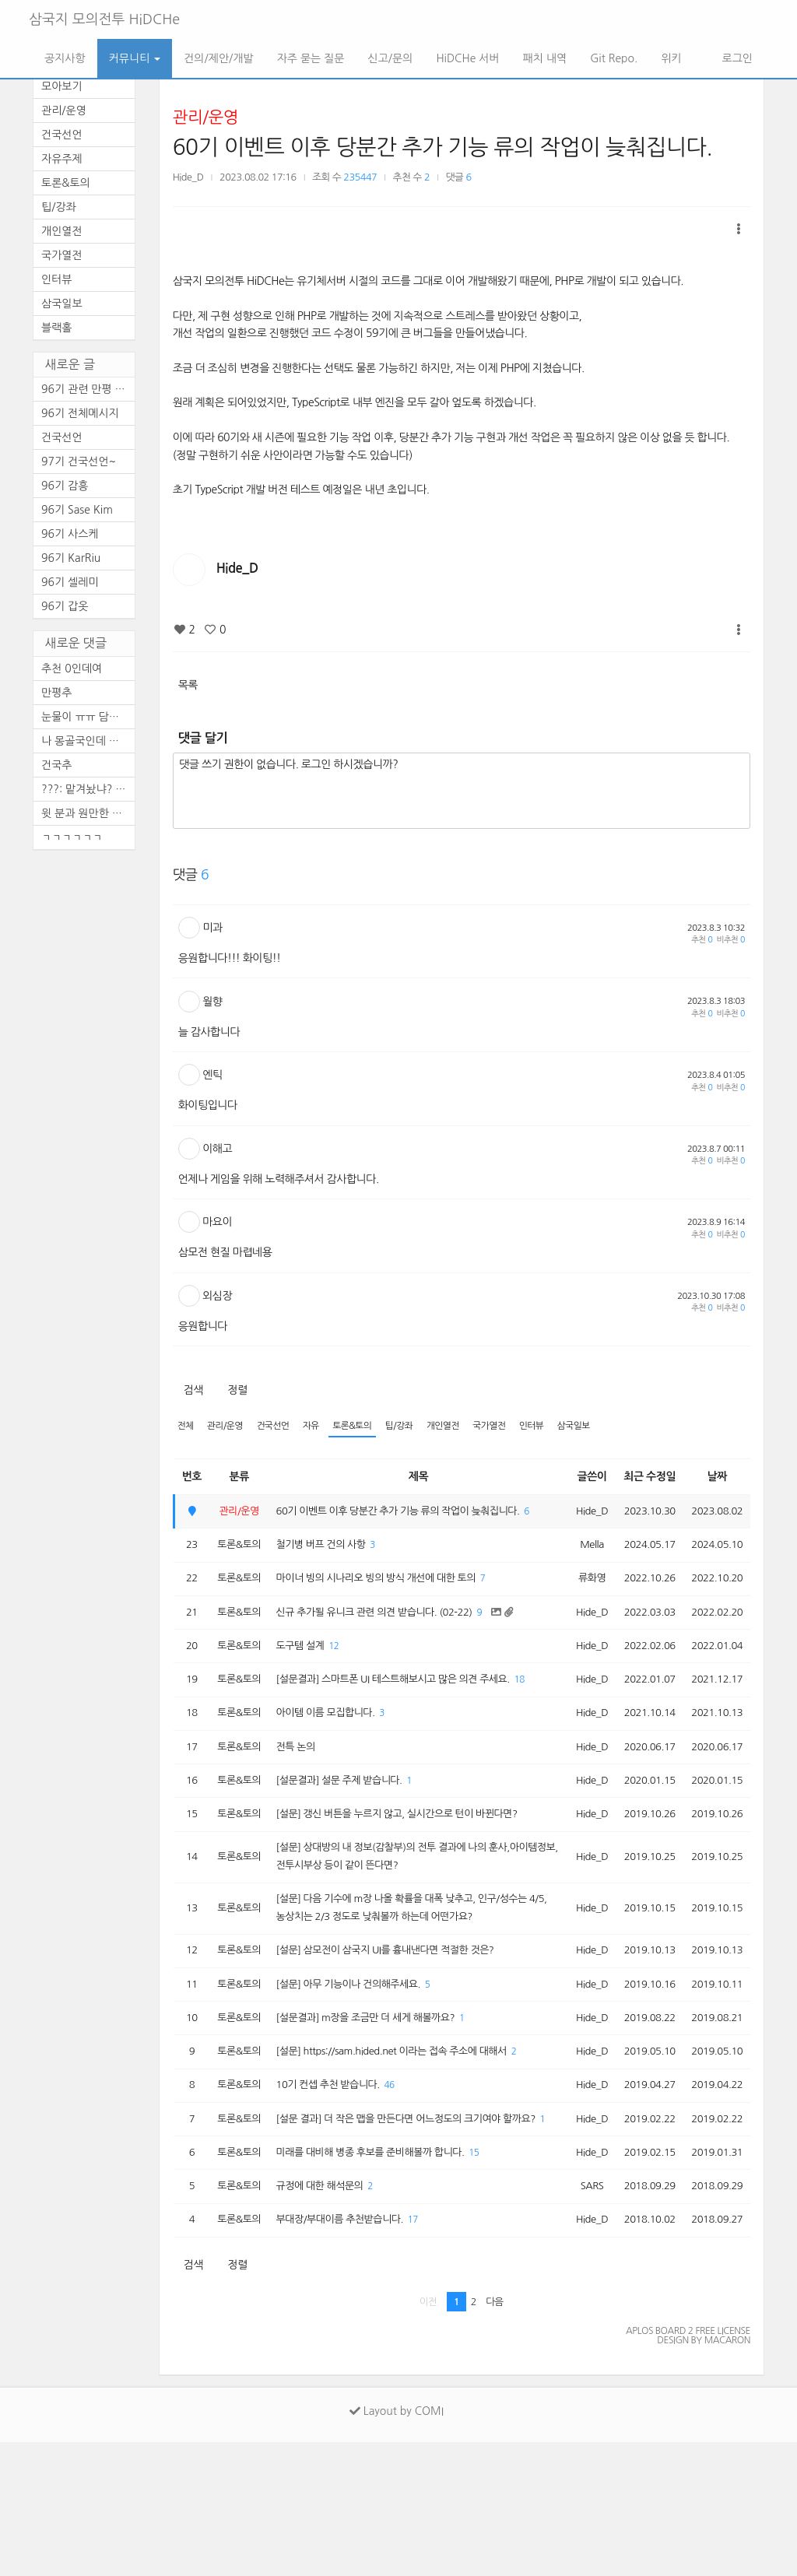 Image resolution: width=797 pixels, height=2576 pixels. Describe the element at coordinates (77, 509) in the screenshot. I see `96기 Sase Kim` at that location.